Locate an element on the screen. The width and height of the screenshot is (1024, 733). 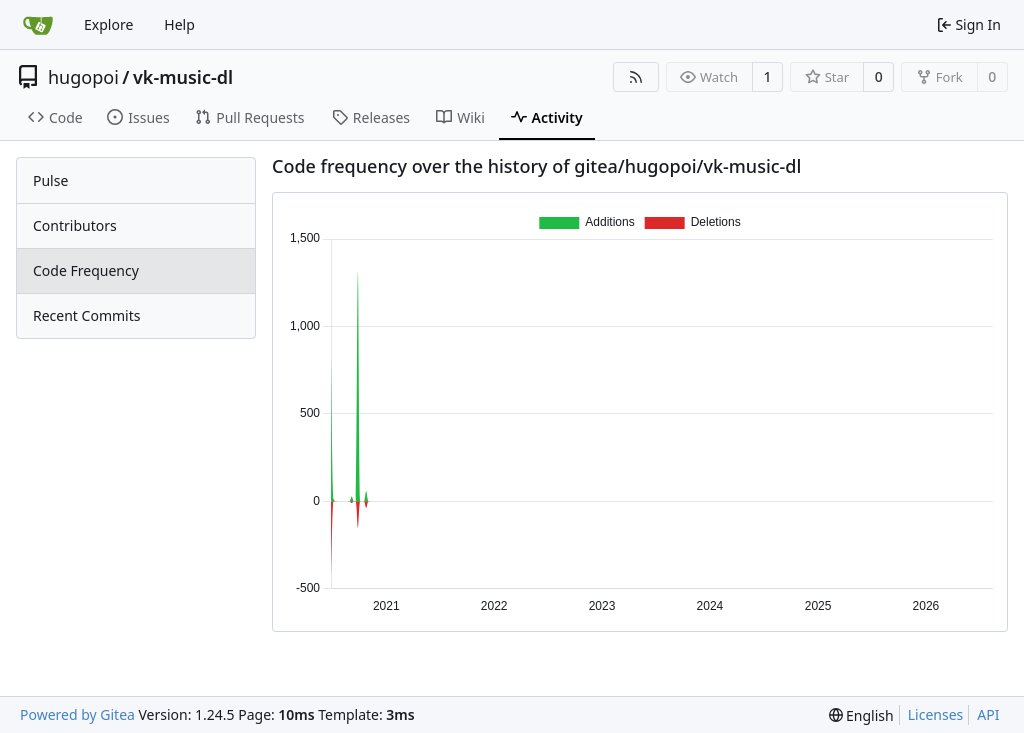
[Home] is located at coordinates (38, 25).